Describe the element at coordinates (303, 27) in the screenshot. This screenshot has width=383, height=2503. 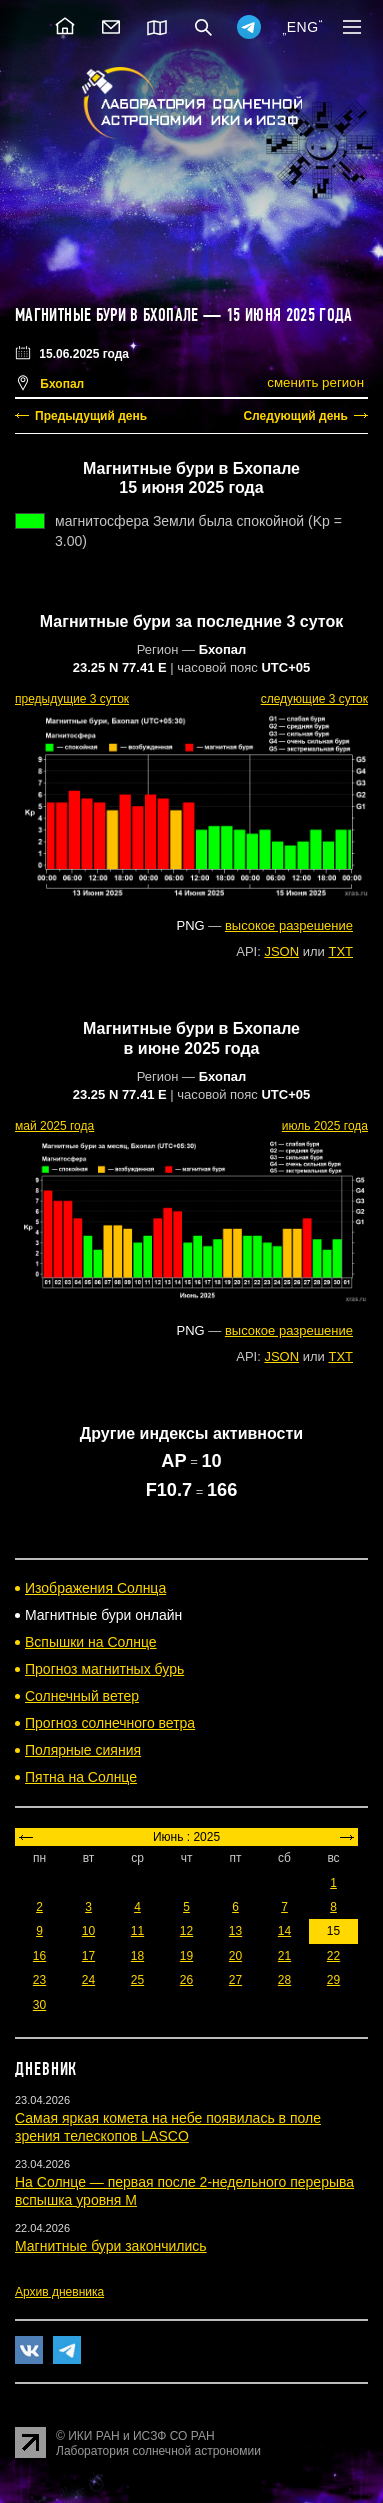
I see `ENG` at that location.